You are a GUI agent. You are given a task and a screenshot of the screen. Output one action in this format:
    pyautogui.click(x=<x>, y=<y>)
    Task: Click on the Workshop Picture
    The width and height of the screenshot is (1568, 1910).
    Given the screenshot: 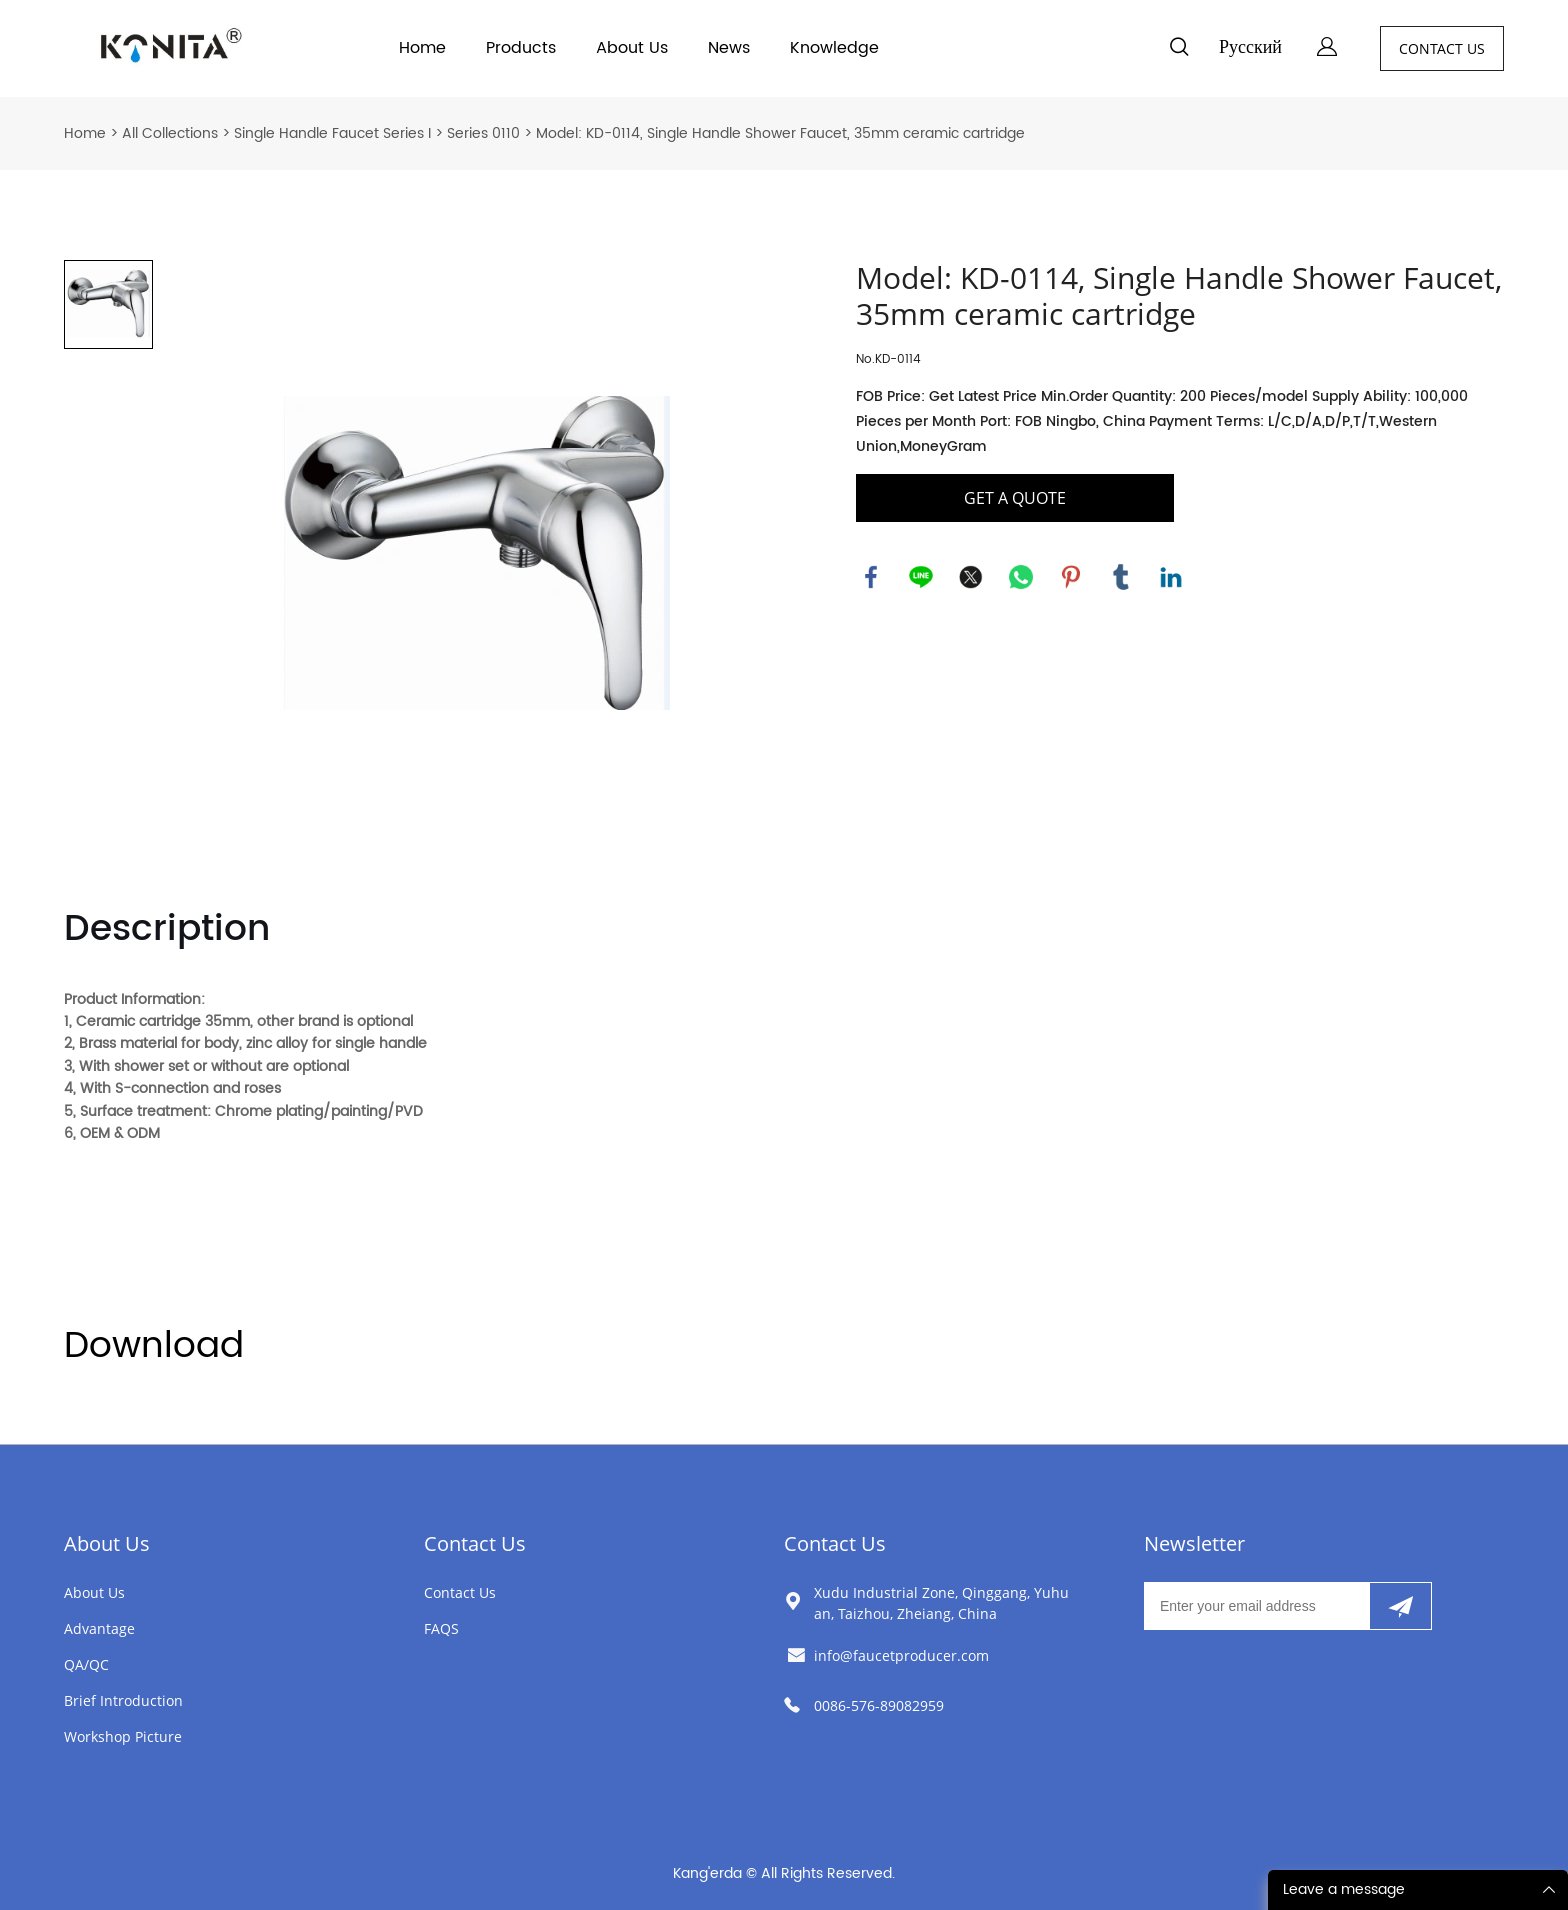 What is the action you would take?
    pyautogui.click(x=123, y=1736)
    